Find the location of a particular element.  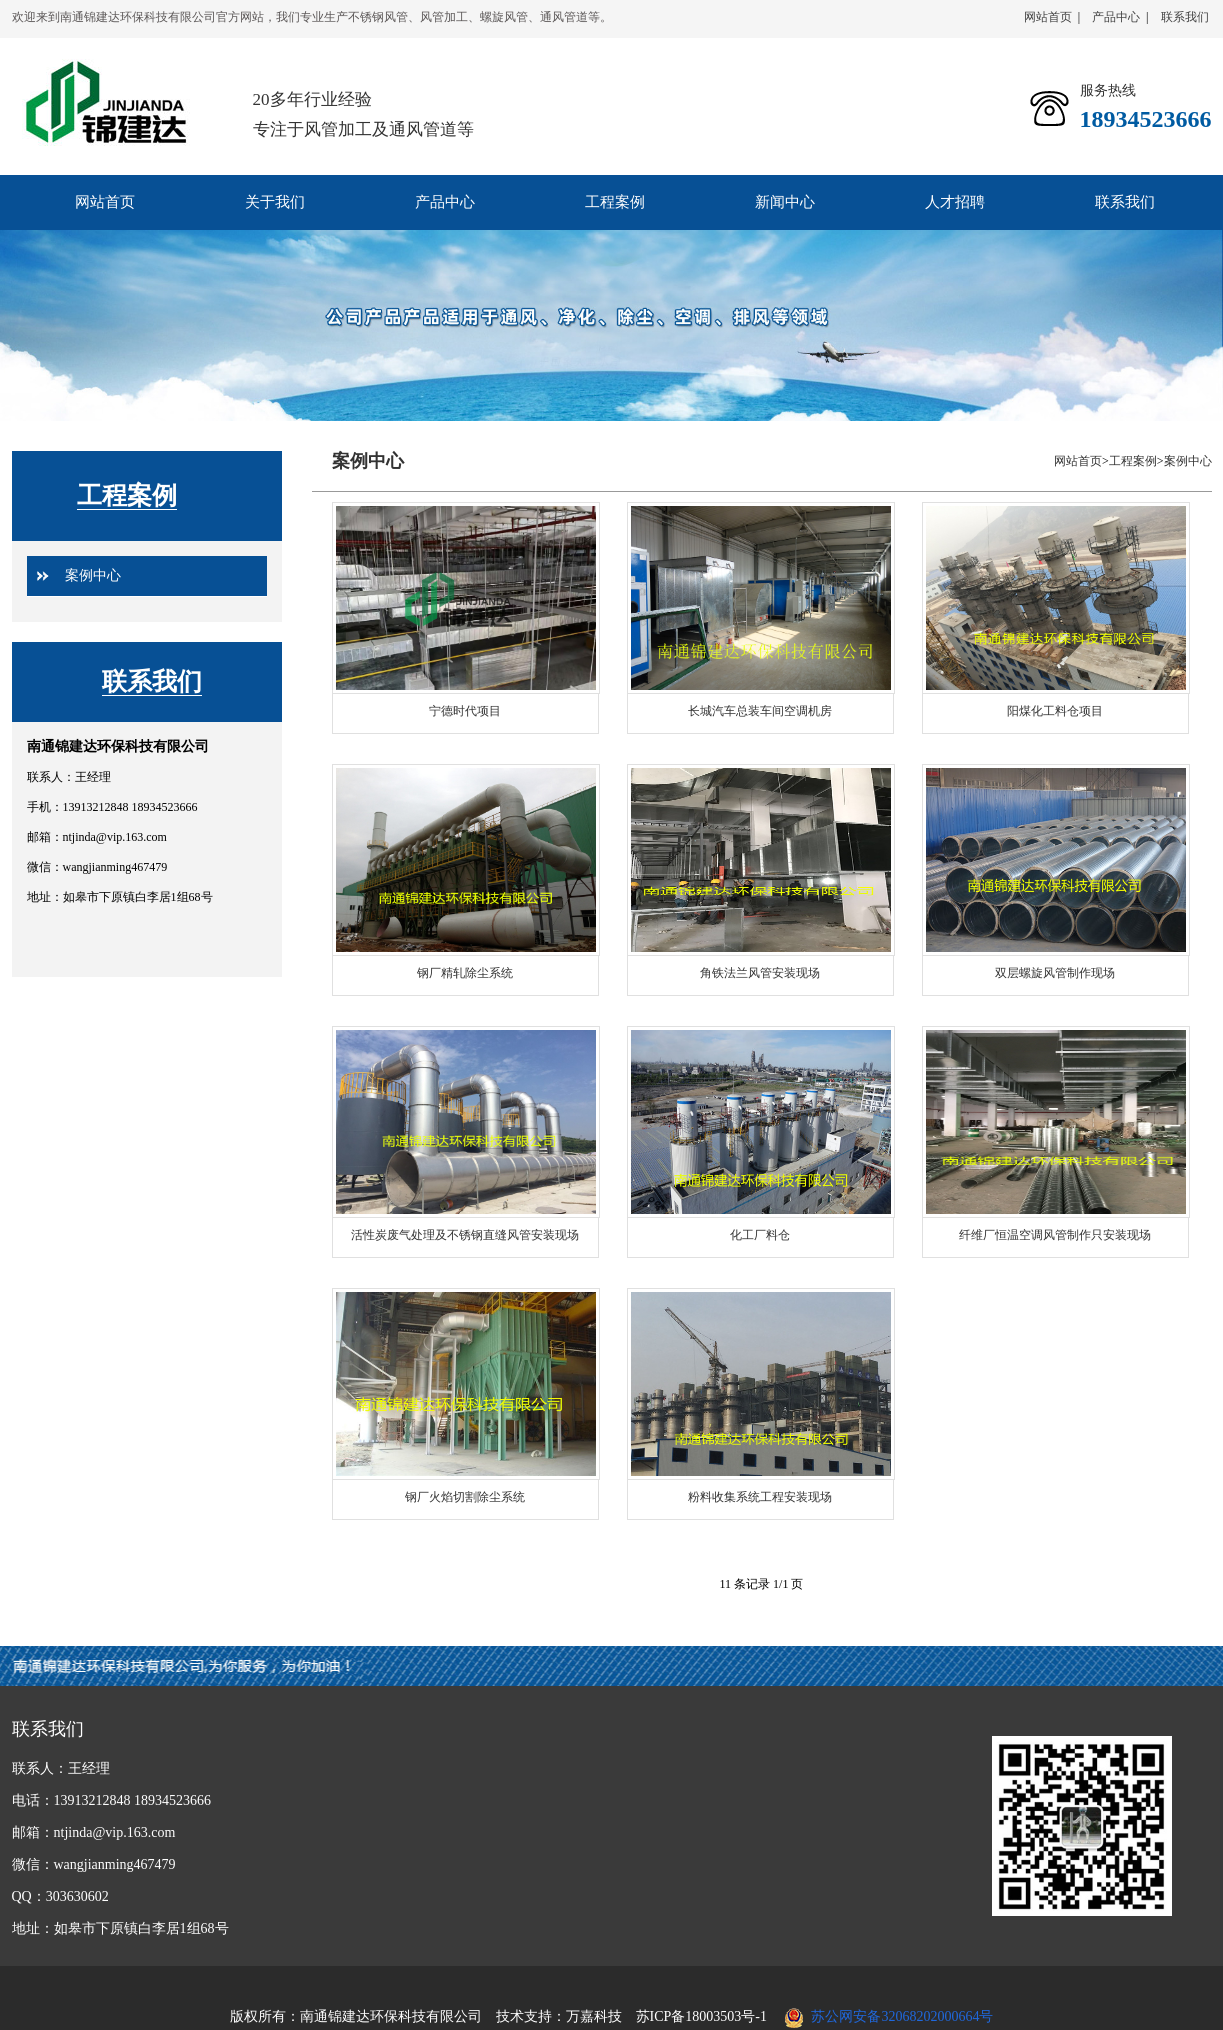

产品中心 is located at coordinates (1116, 17).